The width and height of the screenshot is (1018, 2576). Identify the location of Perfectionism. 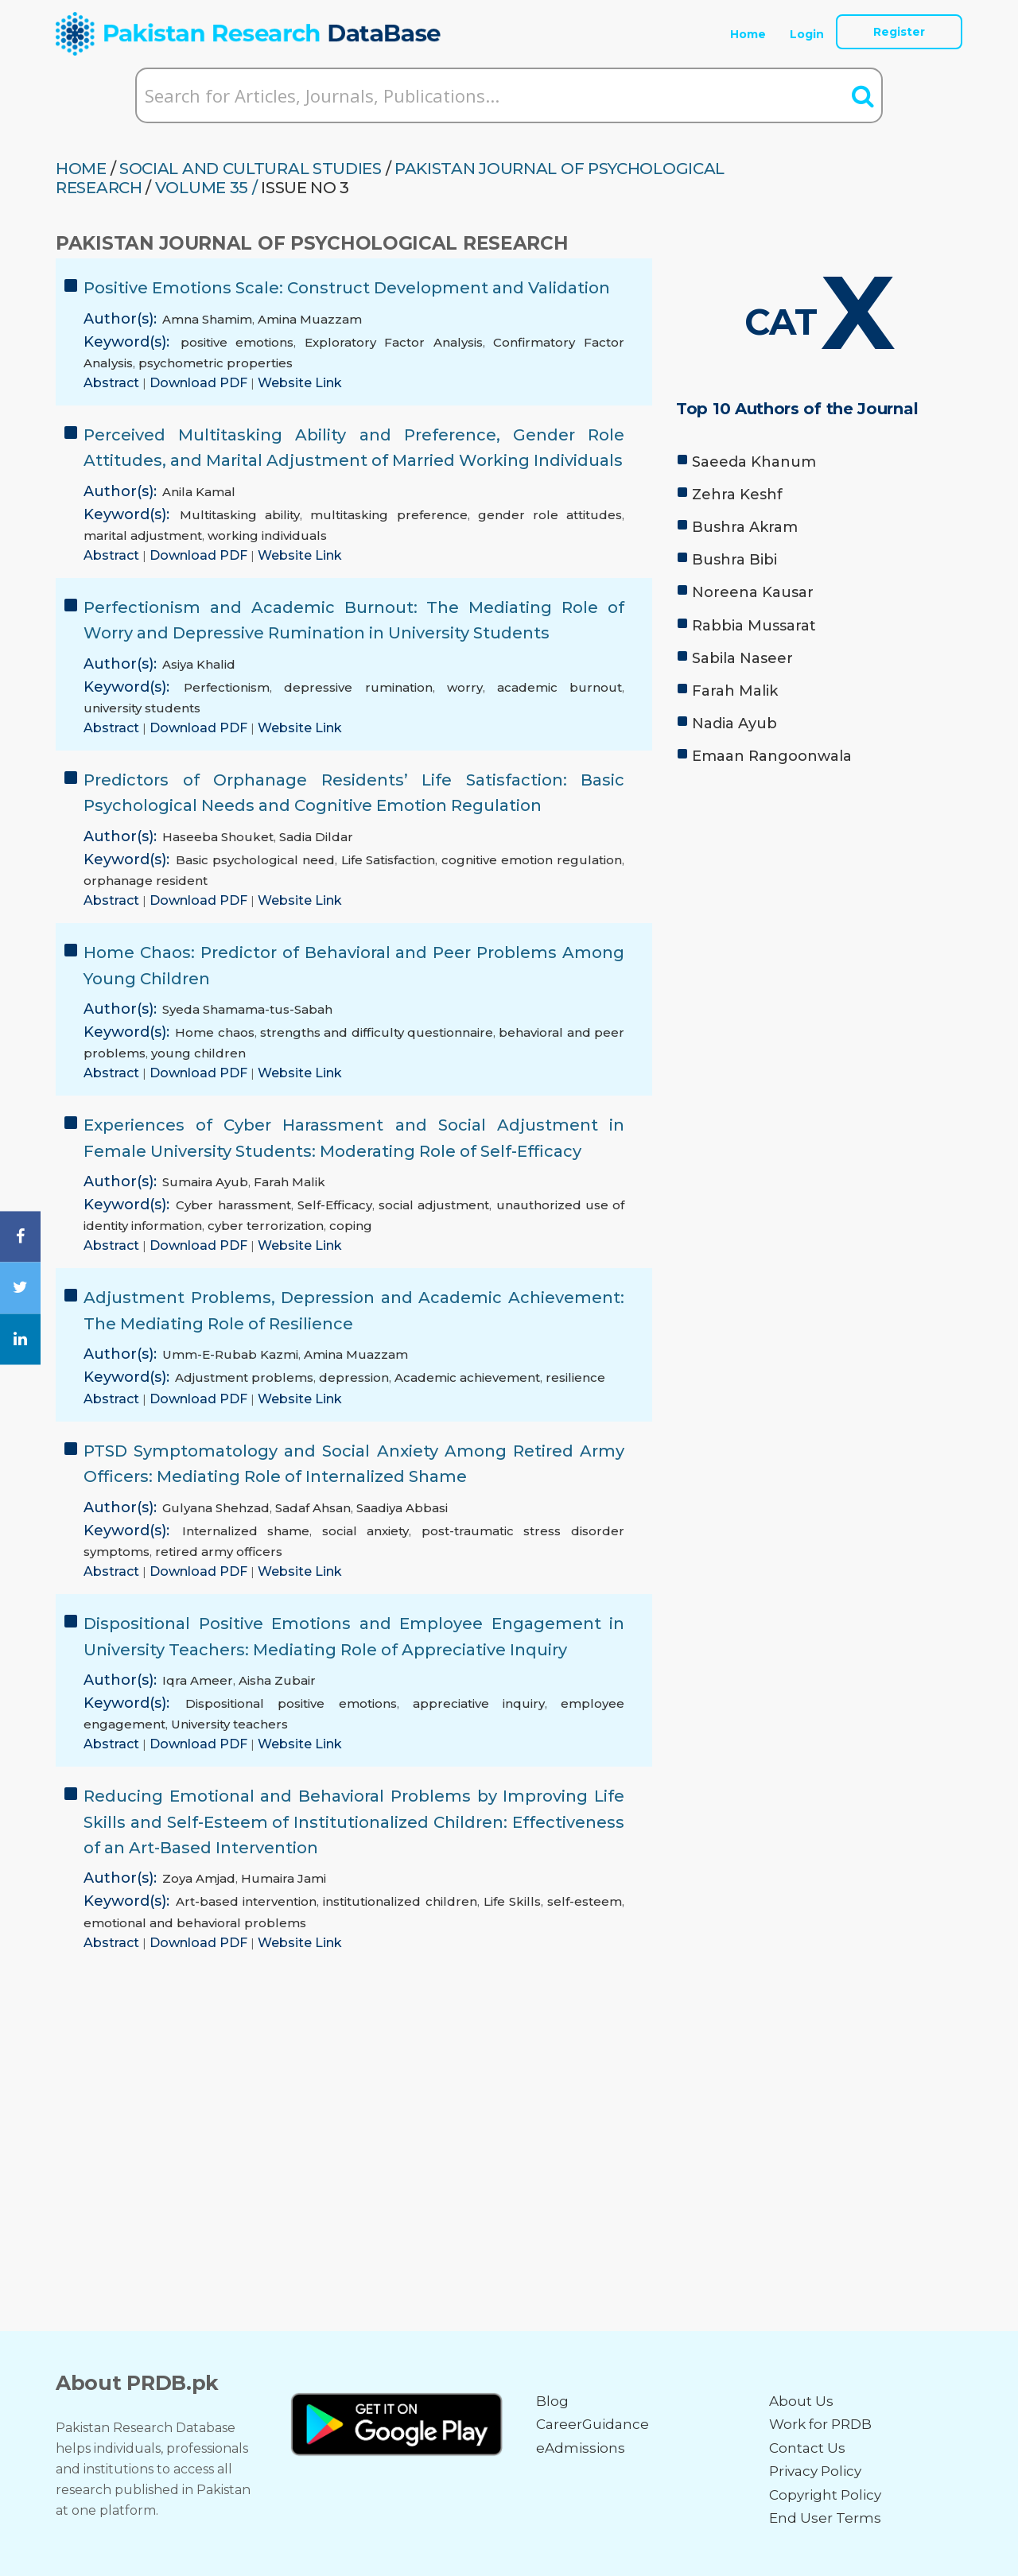
(227, 687).